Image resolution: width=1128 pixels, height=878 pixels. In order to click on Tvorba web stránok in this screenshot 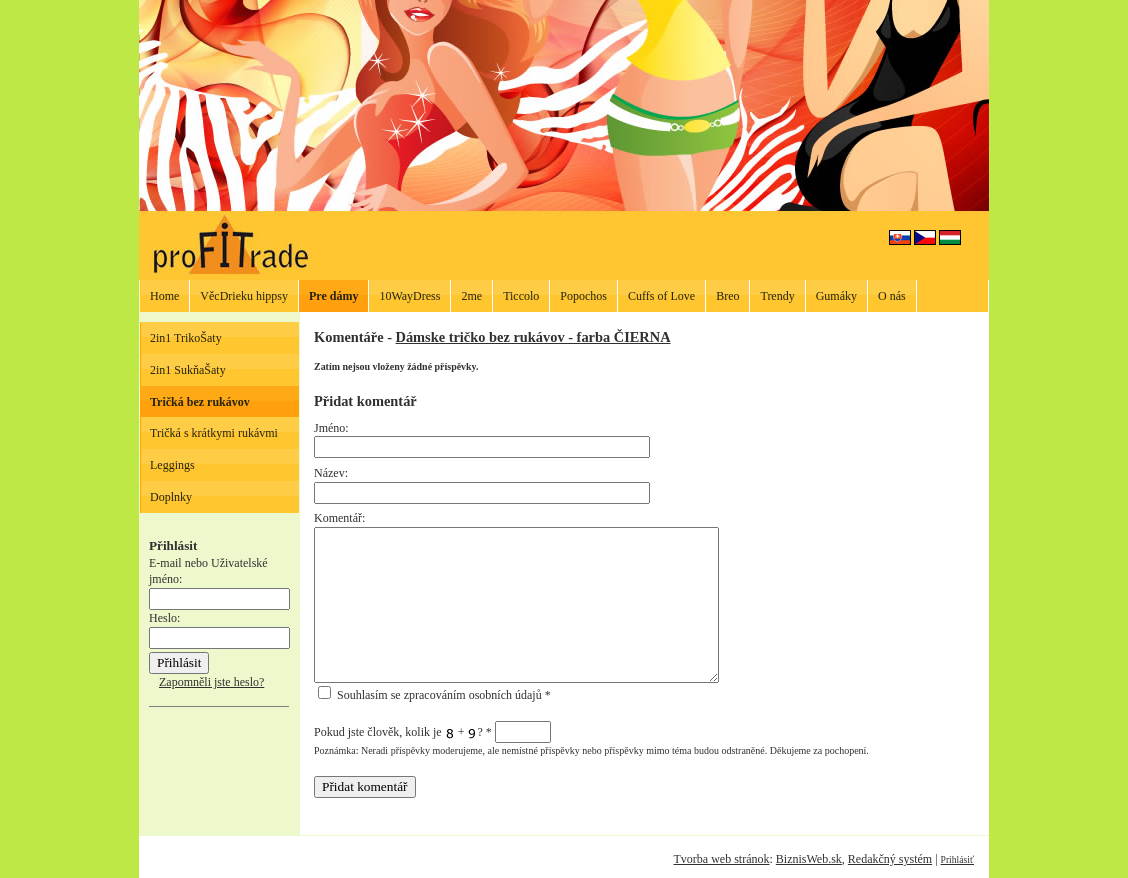, I will do `click(721, 859)`.